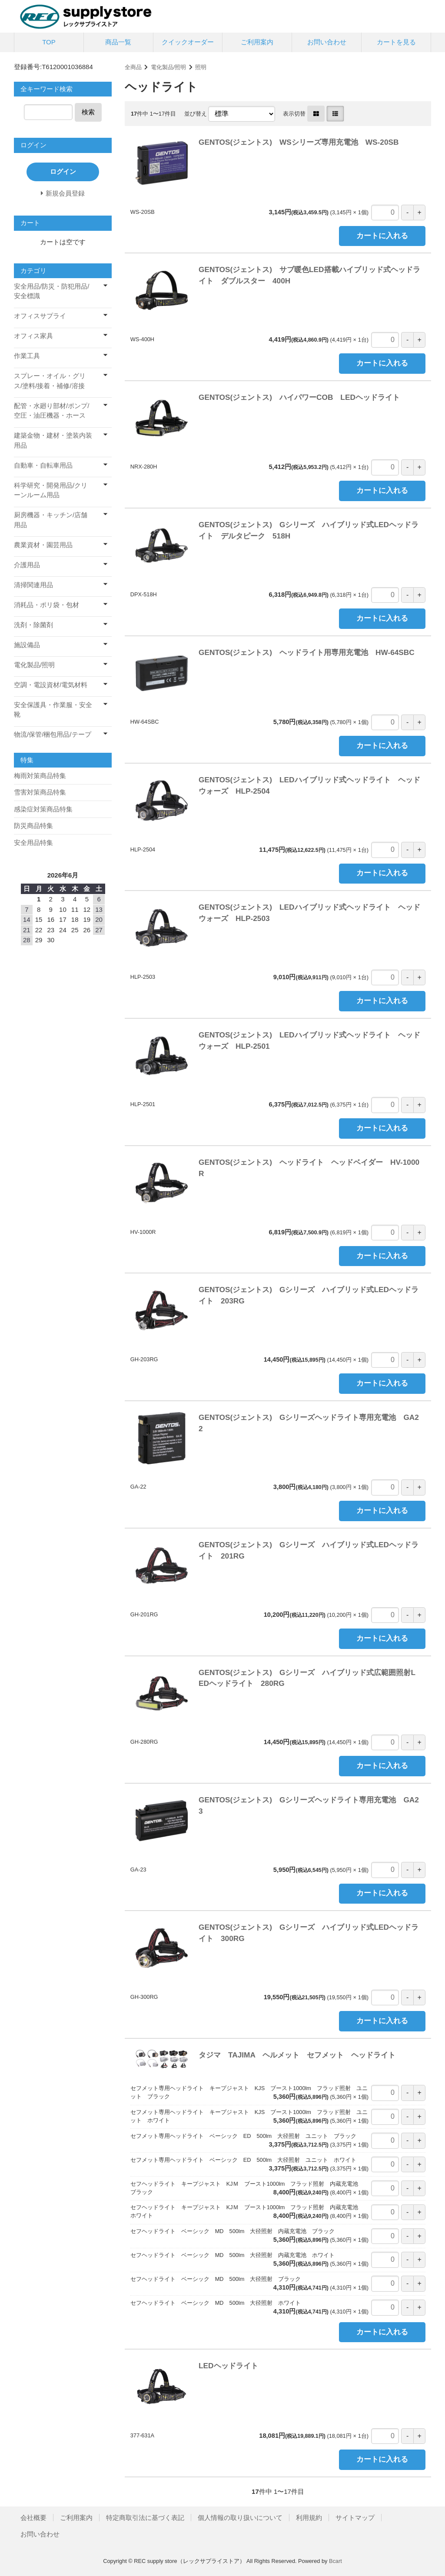 The width and height of the screenshot is (445, 2576). What do you see at coordinates (257, 42) in the screenshot?
I see `ご利用案内` at bounding box center [257, 42].